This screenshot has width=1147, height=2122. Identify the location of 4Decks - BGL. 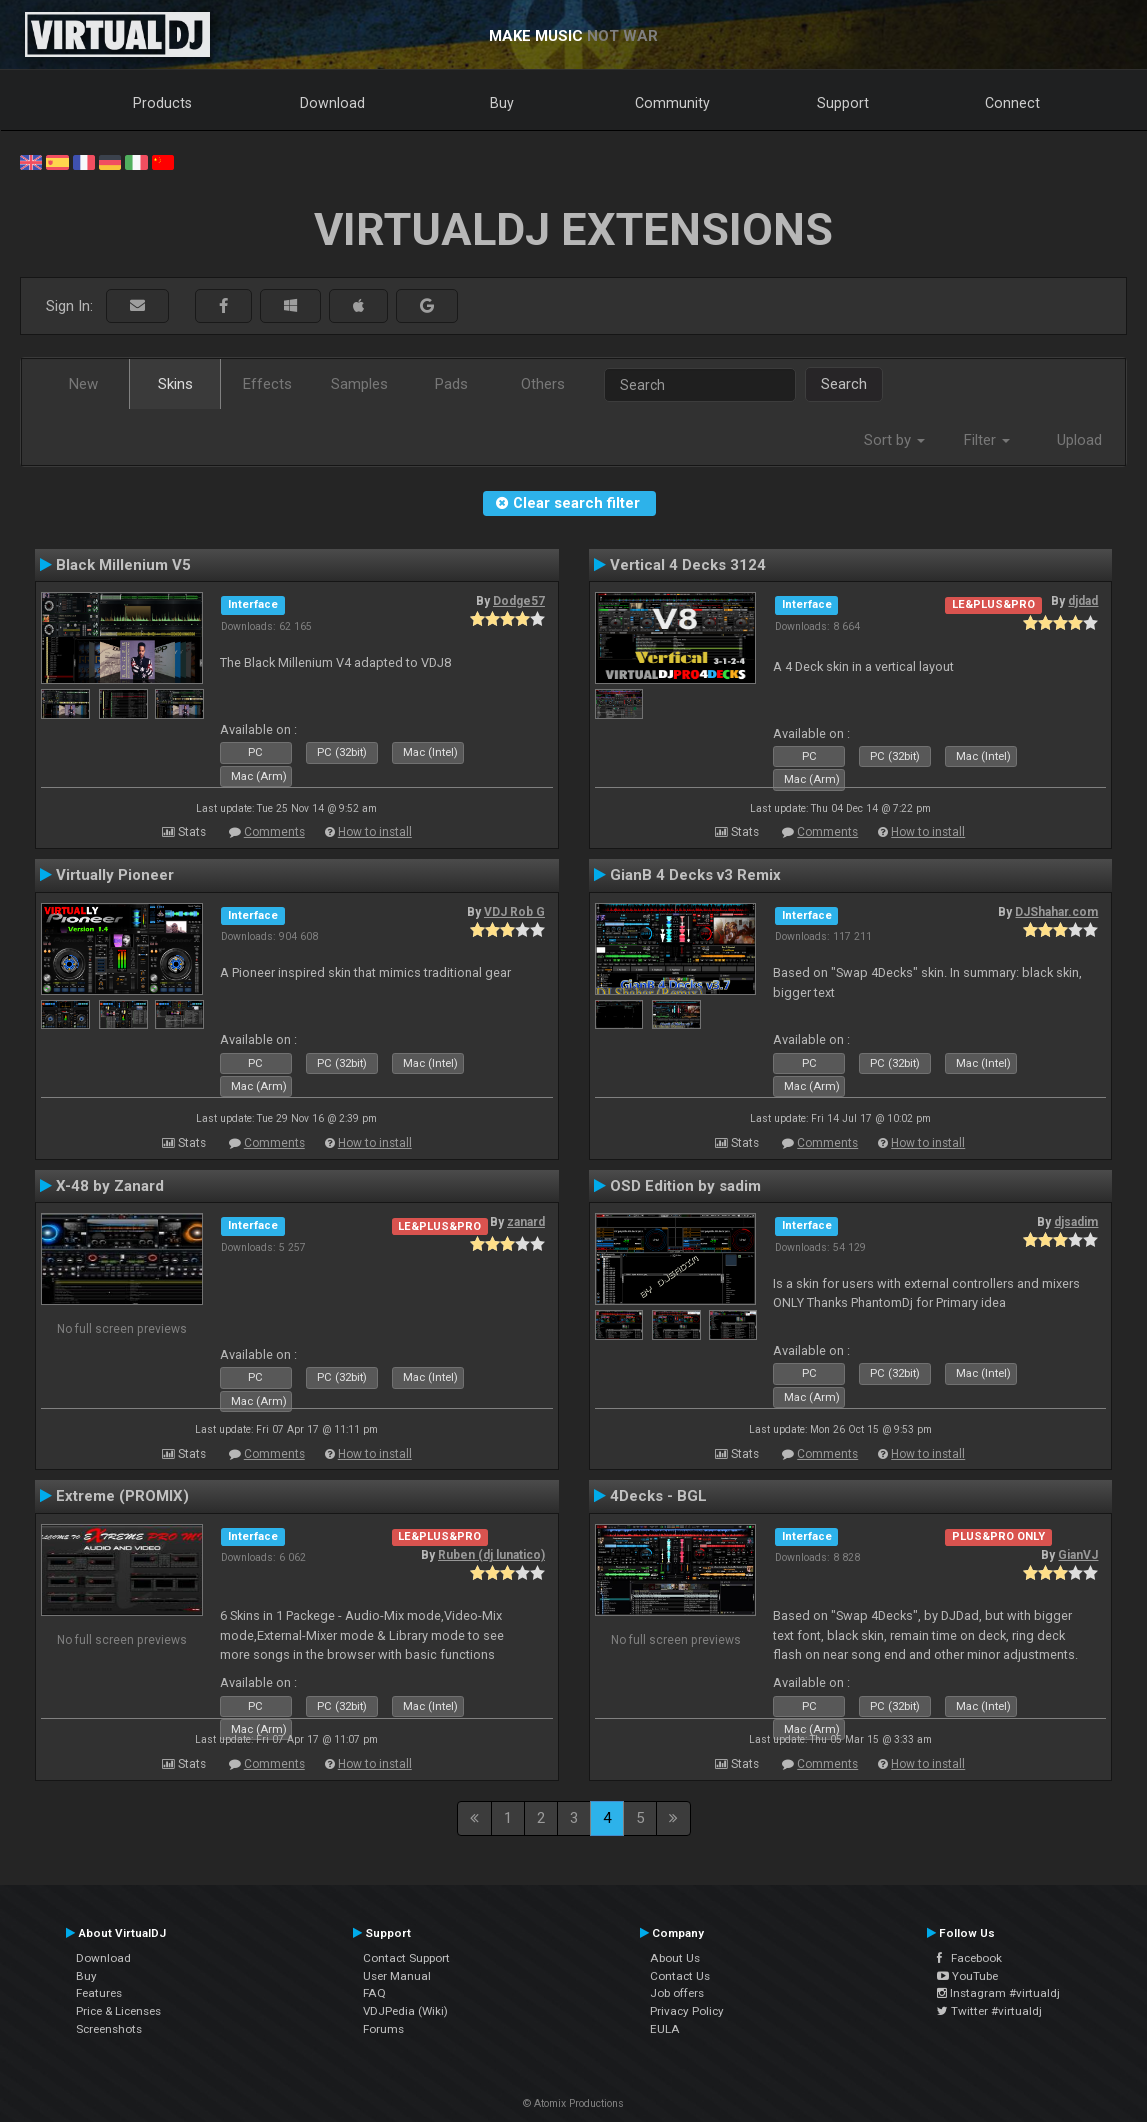
(658, 1496).